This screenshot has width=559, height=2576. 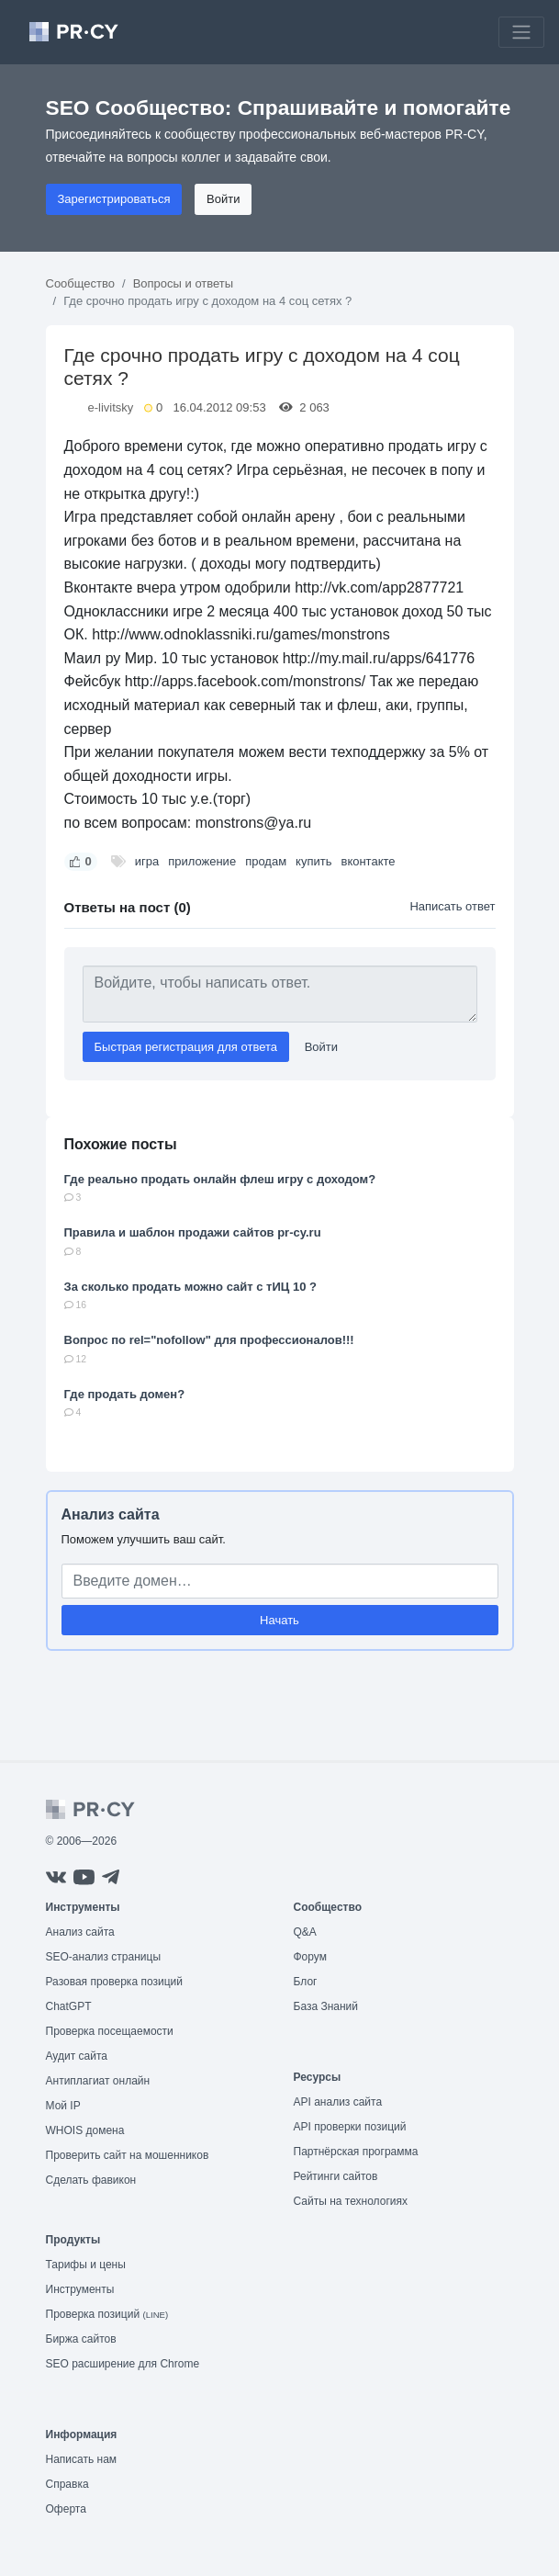 What do you see at coordinates (114, 199) in the screenshot?
I see `Зарегистрироваться` at bounding box center [114, 199].